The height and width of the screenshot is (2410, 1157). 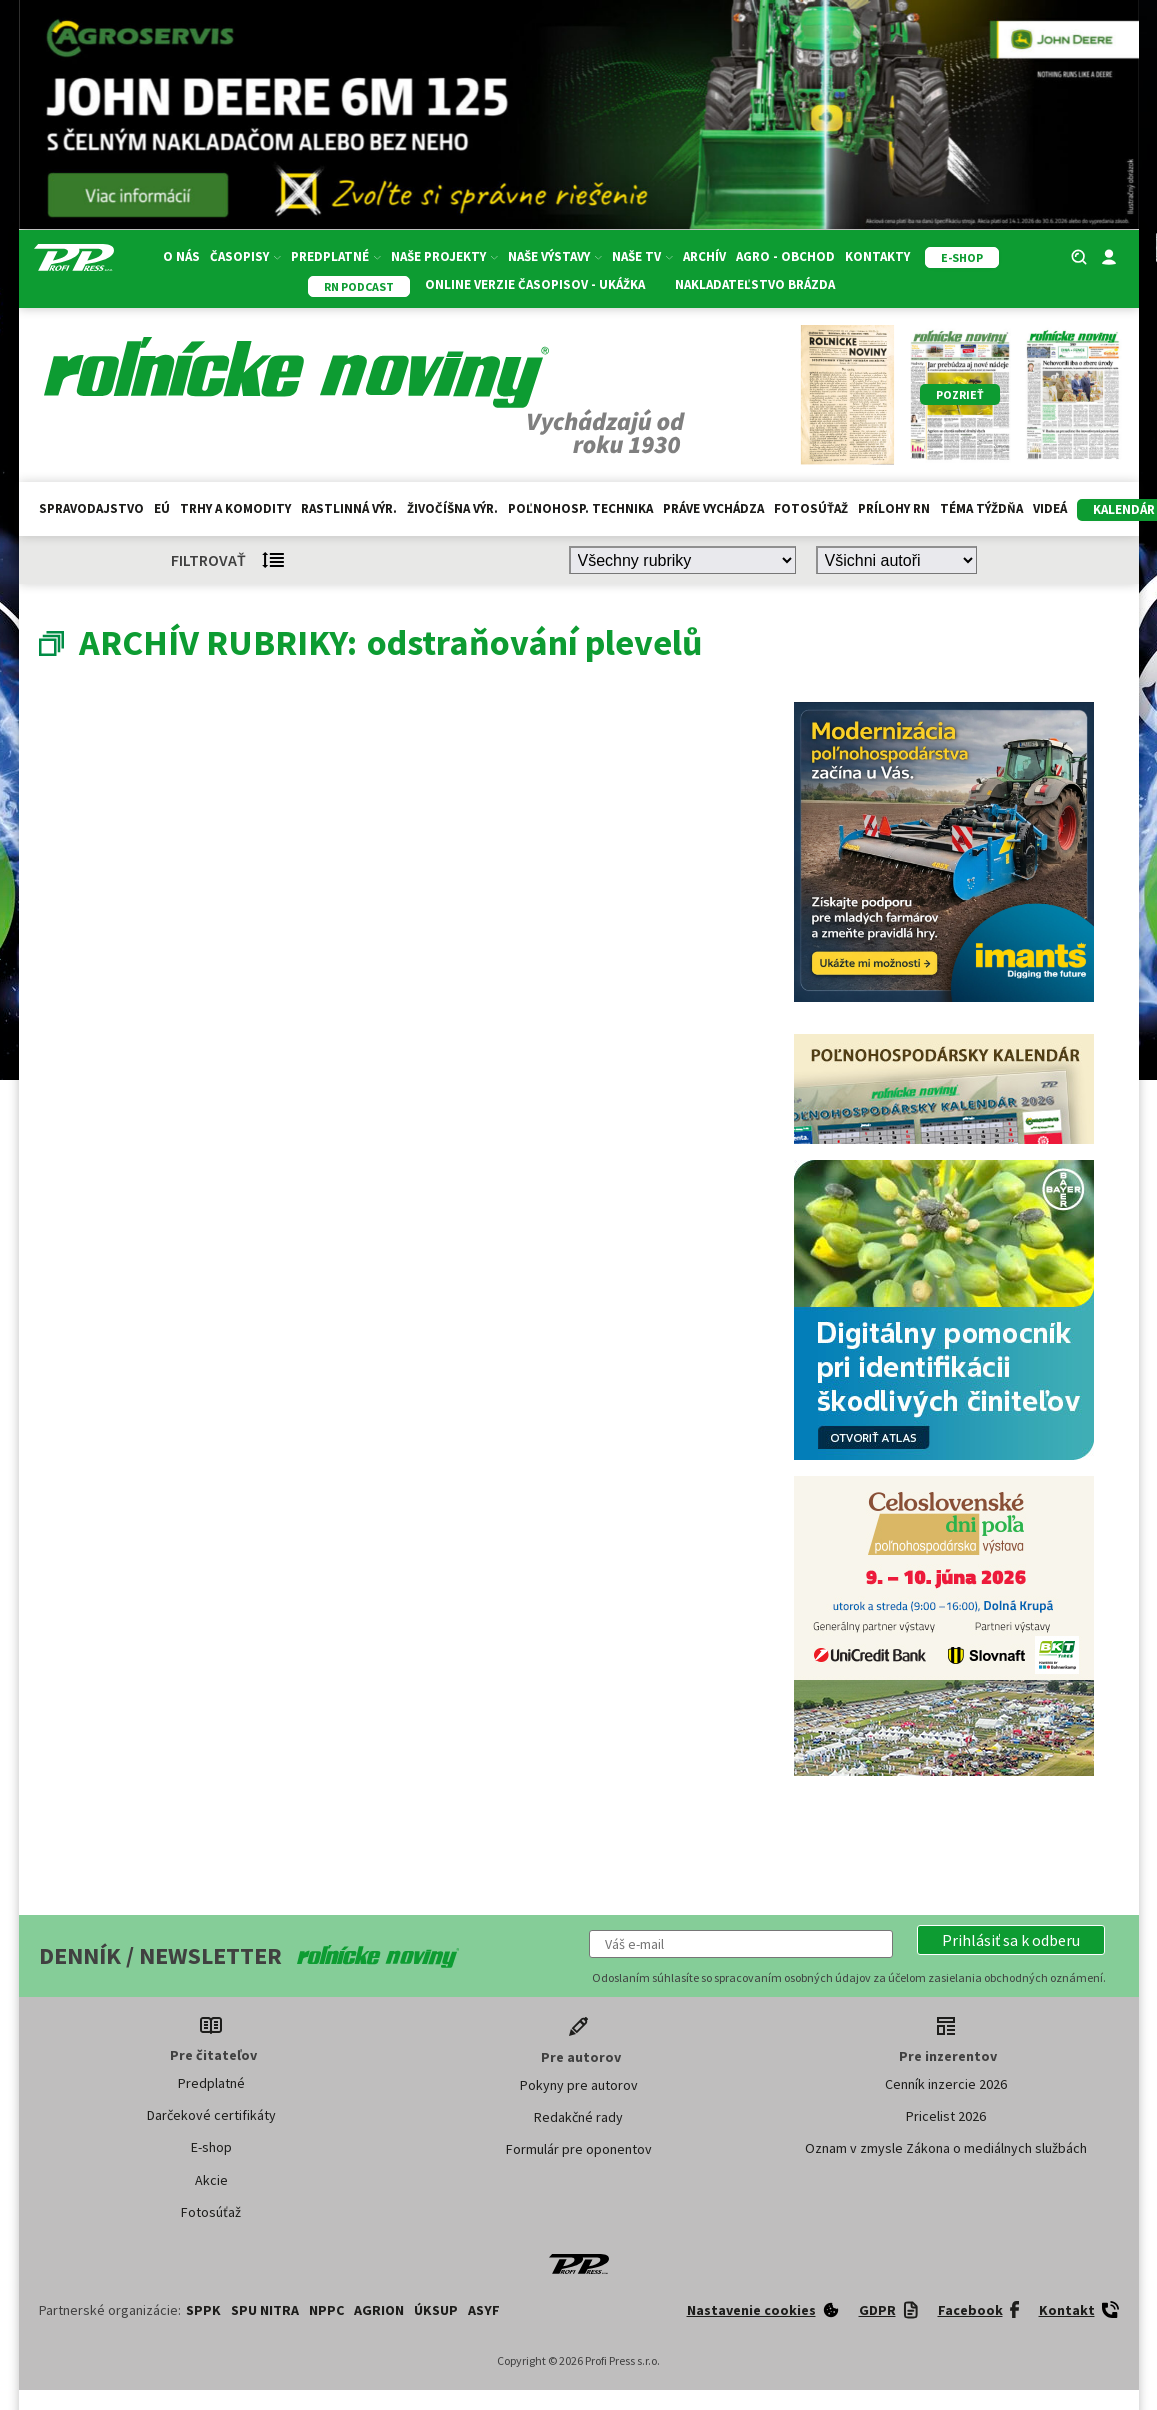 What do you see at coordinates (452, 508) in the screenshot?
I see `Živočíšna výr.` at bounding box center [452, 508].